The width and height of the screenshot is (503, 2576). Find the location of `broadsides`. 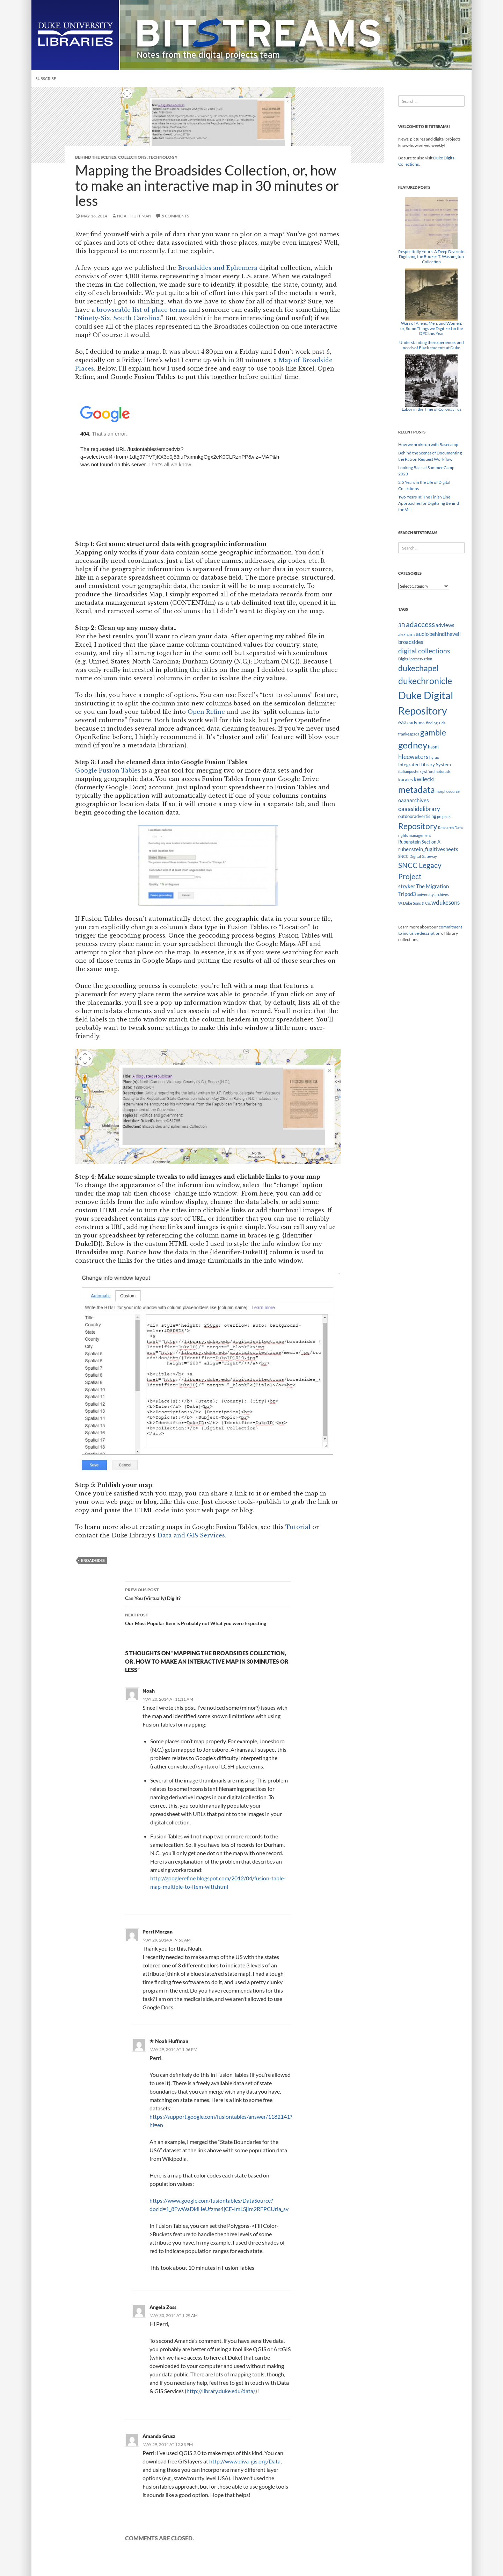

broadsides is located at coordinates (93, 1560).